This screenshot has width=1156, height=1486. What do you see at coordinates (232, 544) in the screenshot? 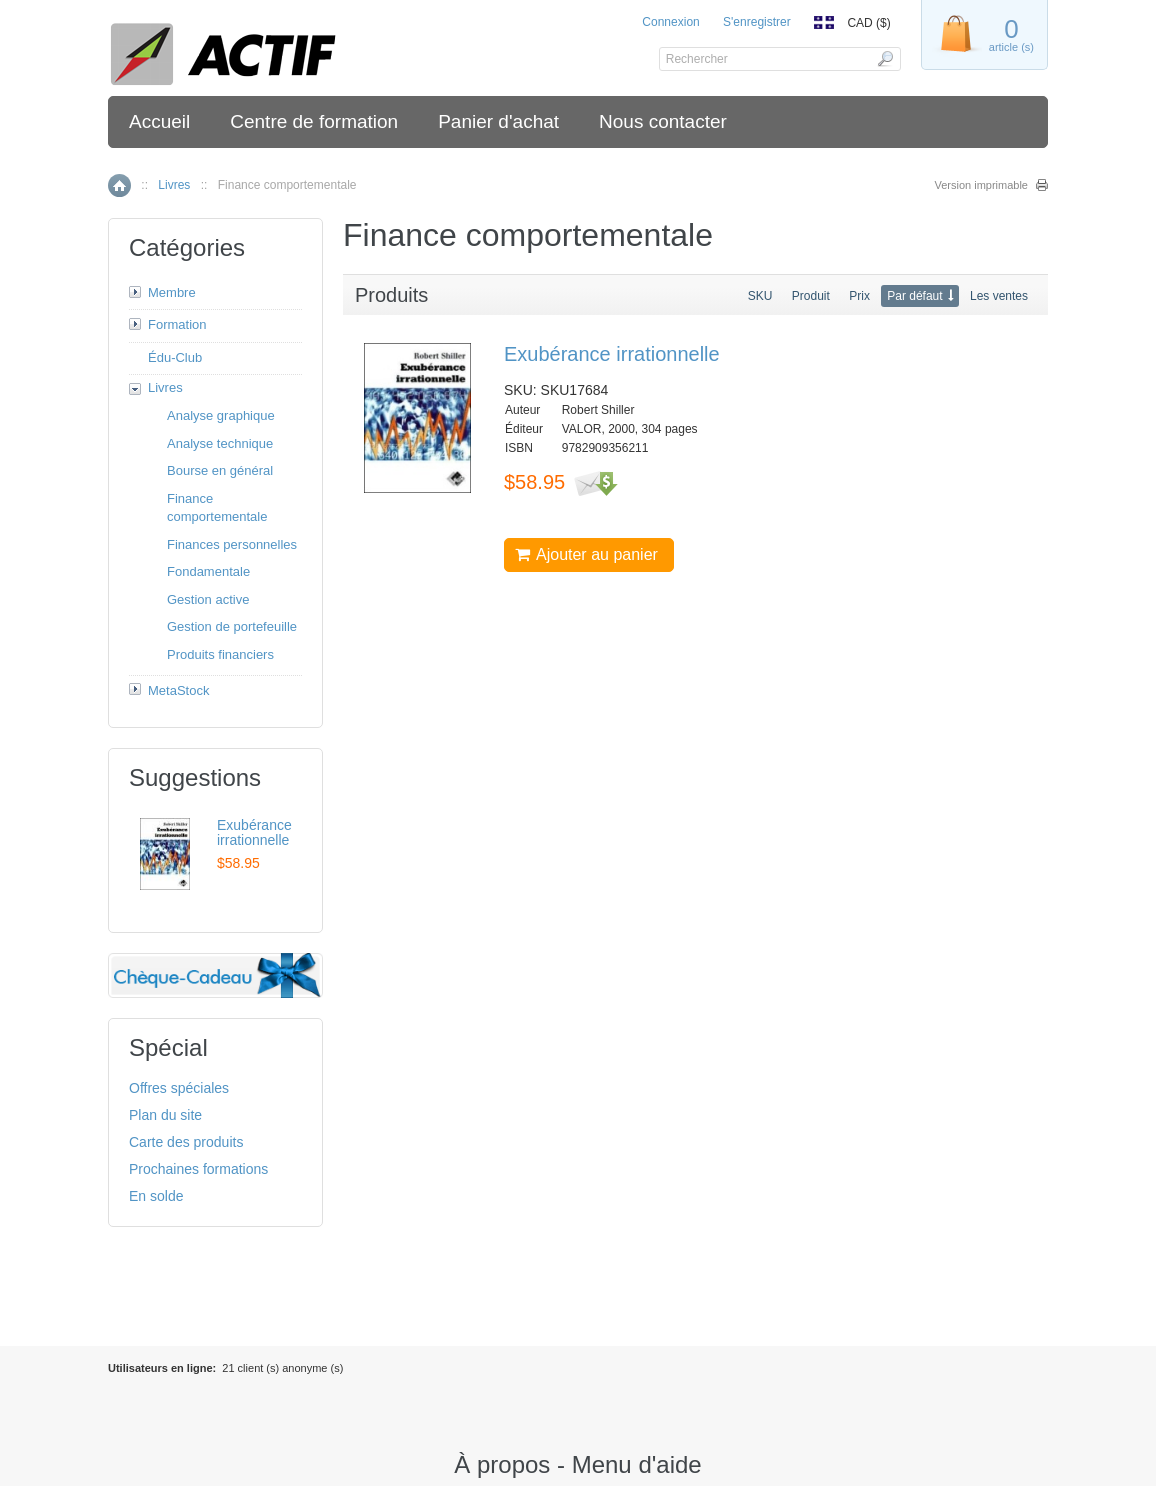
I see `Finances personnelles` at bounding box center [232, 544].